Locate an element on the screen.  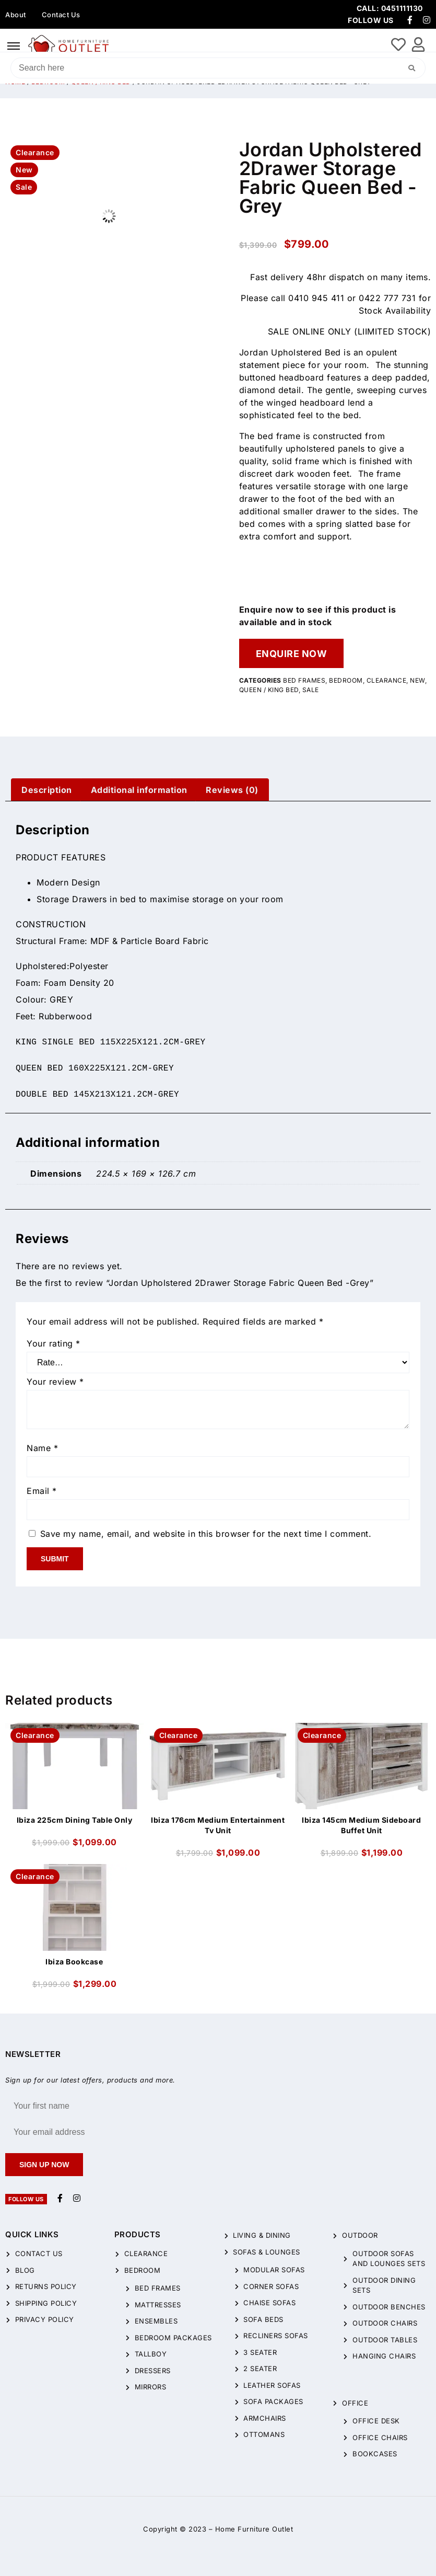
Your rating is located at coordinates (53, 1343).